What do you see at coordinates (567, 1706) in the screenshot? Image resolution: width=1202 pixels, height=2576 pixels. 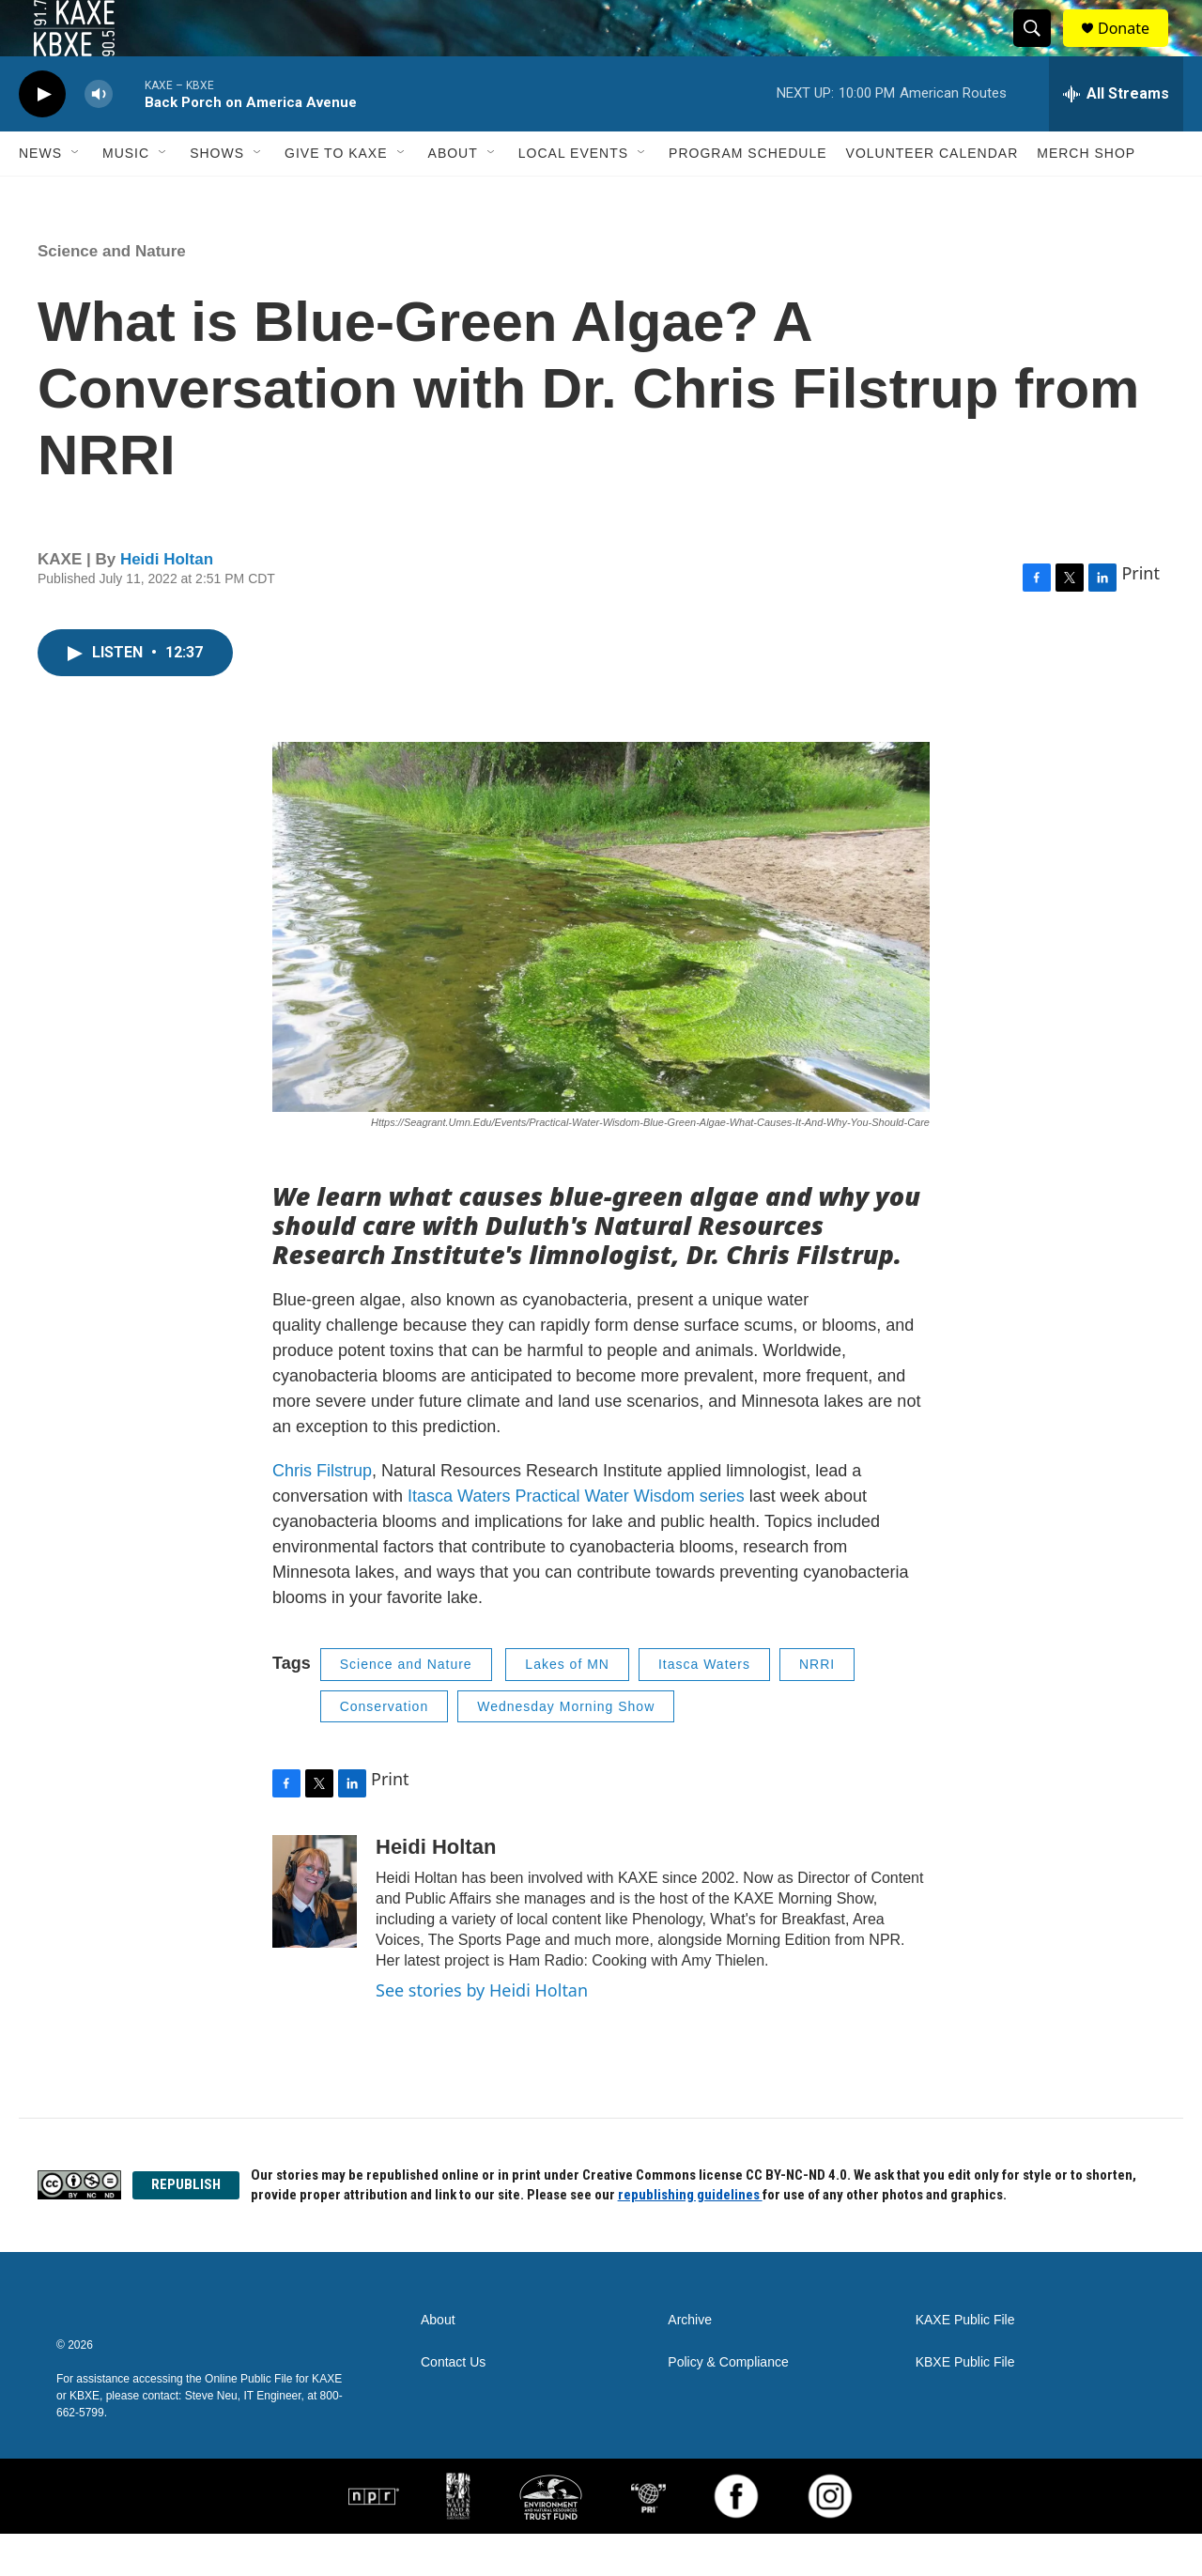 I see `Lakes of MN` at bounding box center [567, 1706].